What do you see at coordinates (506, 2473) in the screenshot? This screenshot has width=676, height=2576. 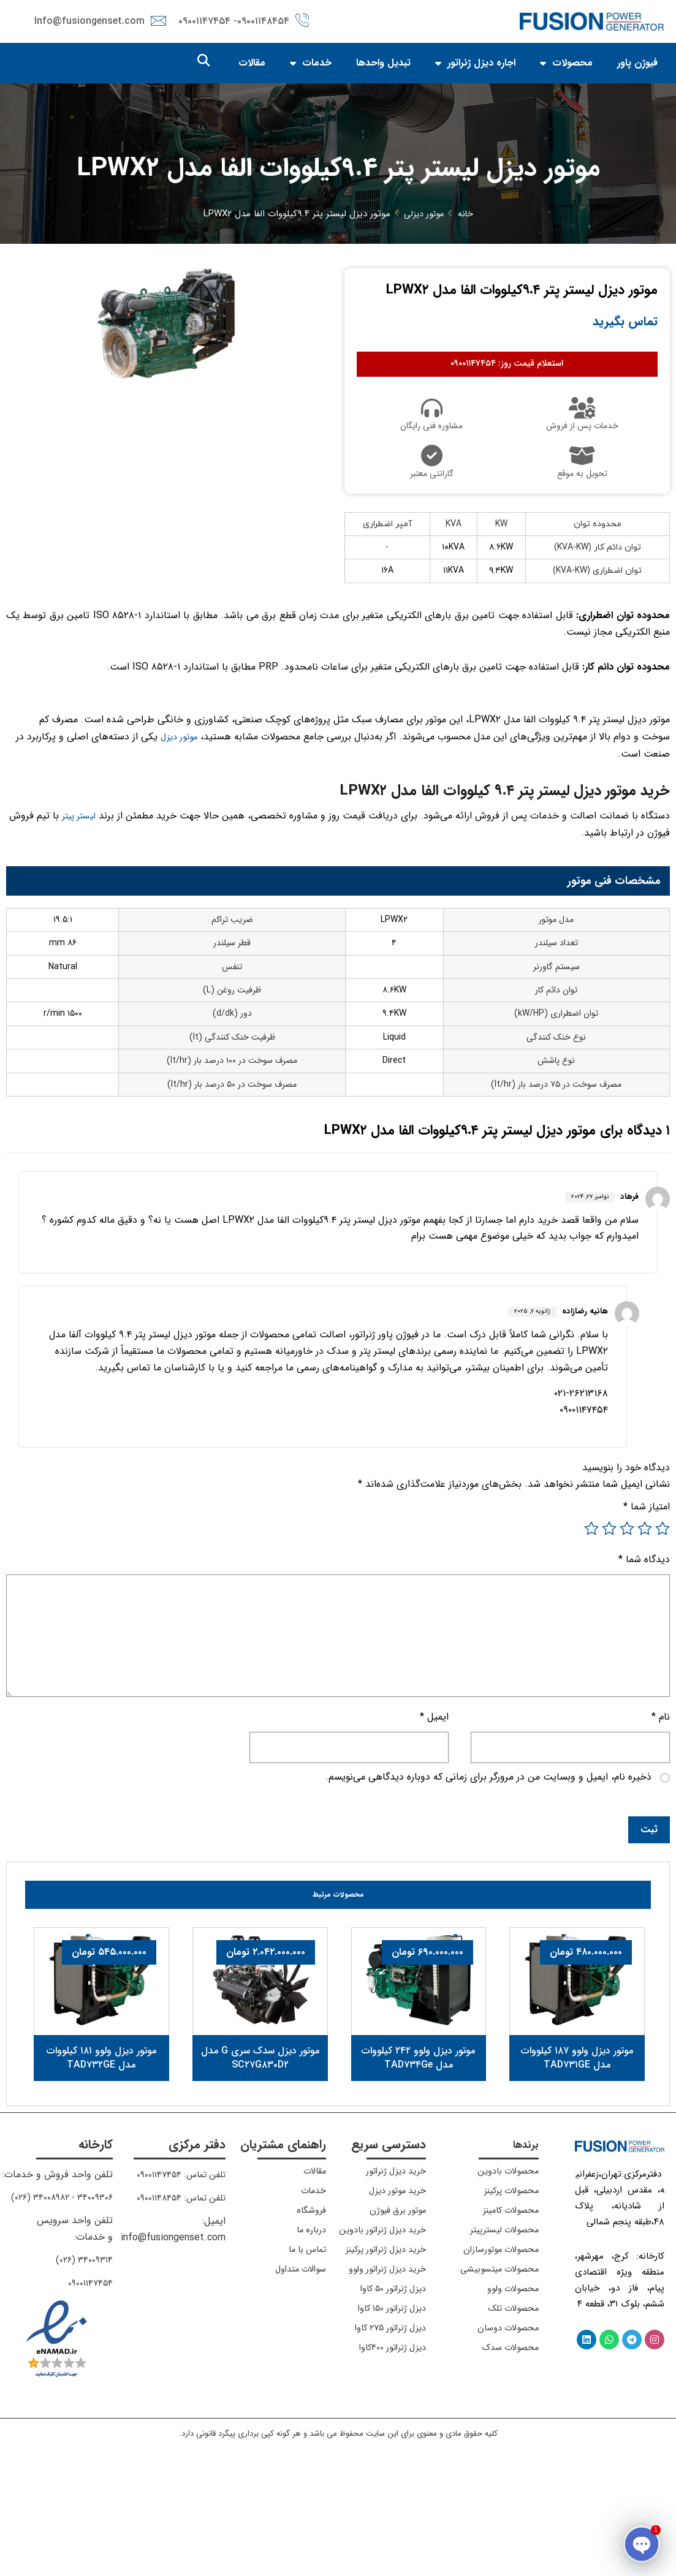 I see `محصولات سدک` at bounding box center [506, 2473].